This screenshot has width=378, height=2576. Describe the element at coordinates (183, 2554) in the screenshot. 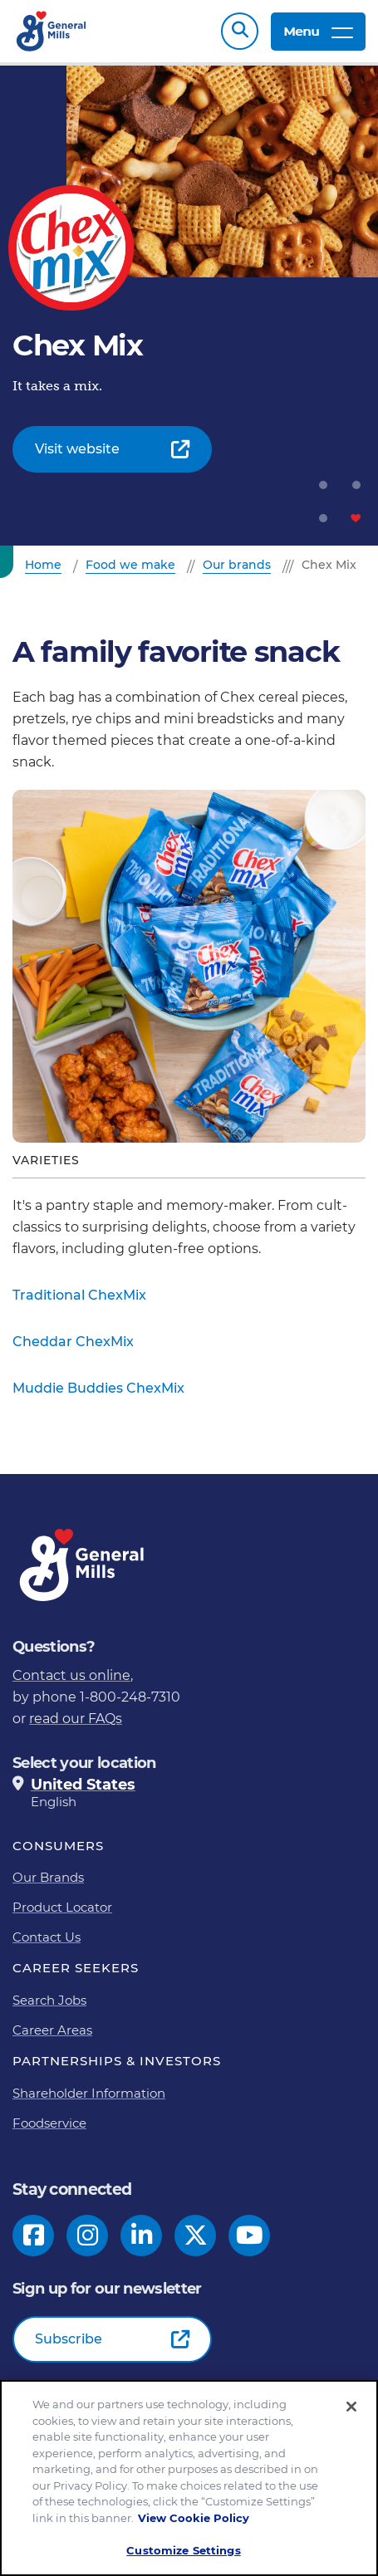

I see `Customize Settings [Customize Settings, Opens the preference center dialog]` at that location.